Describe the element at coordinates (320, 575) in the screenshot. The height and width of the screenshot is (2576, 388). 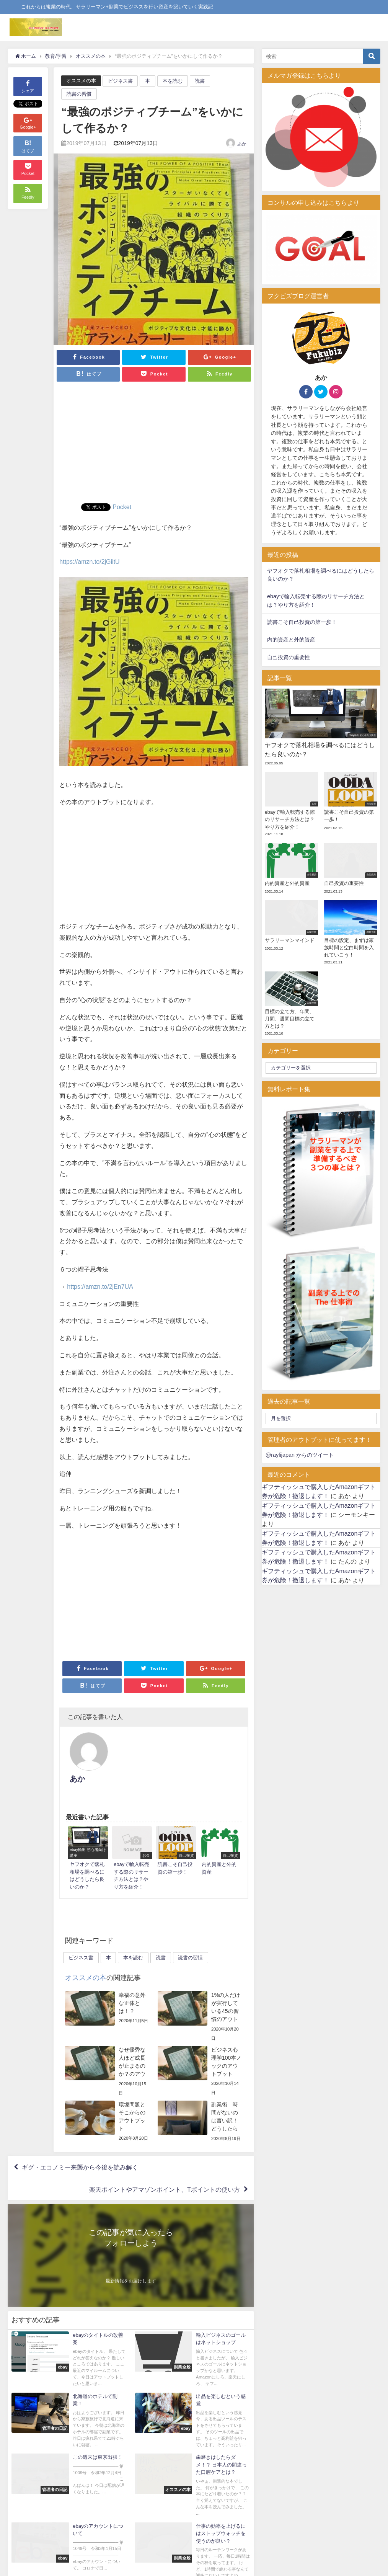
I see `ヤフオクで落札相場を調べるにはどうしたら良いのか？` at that location.